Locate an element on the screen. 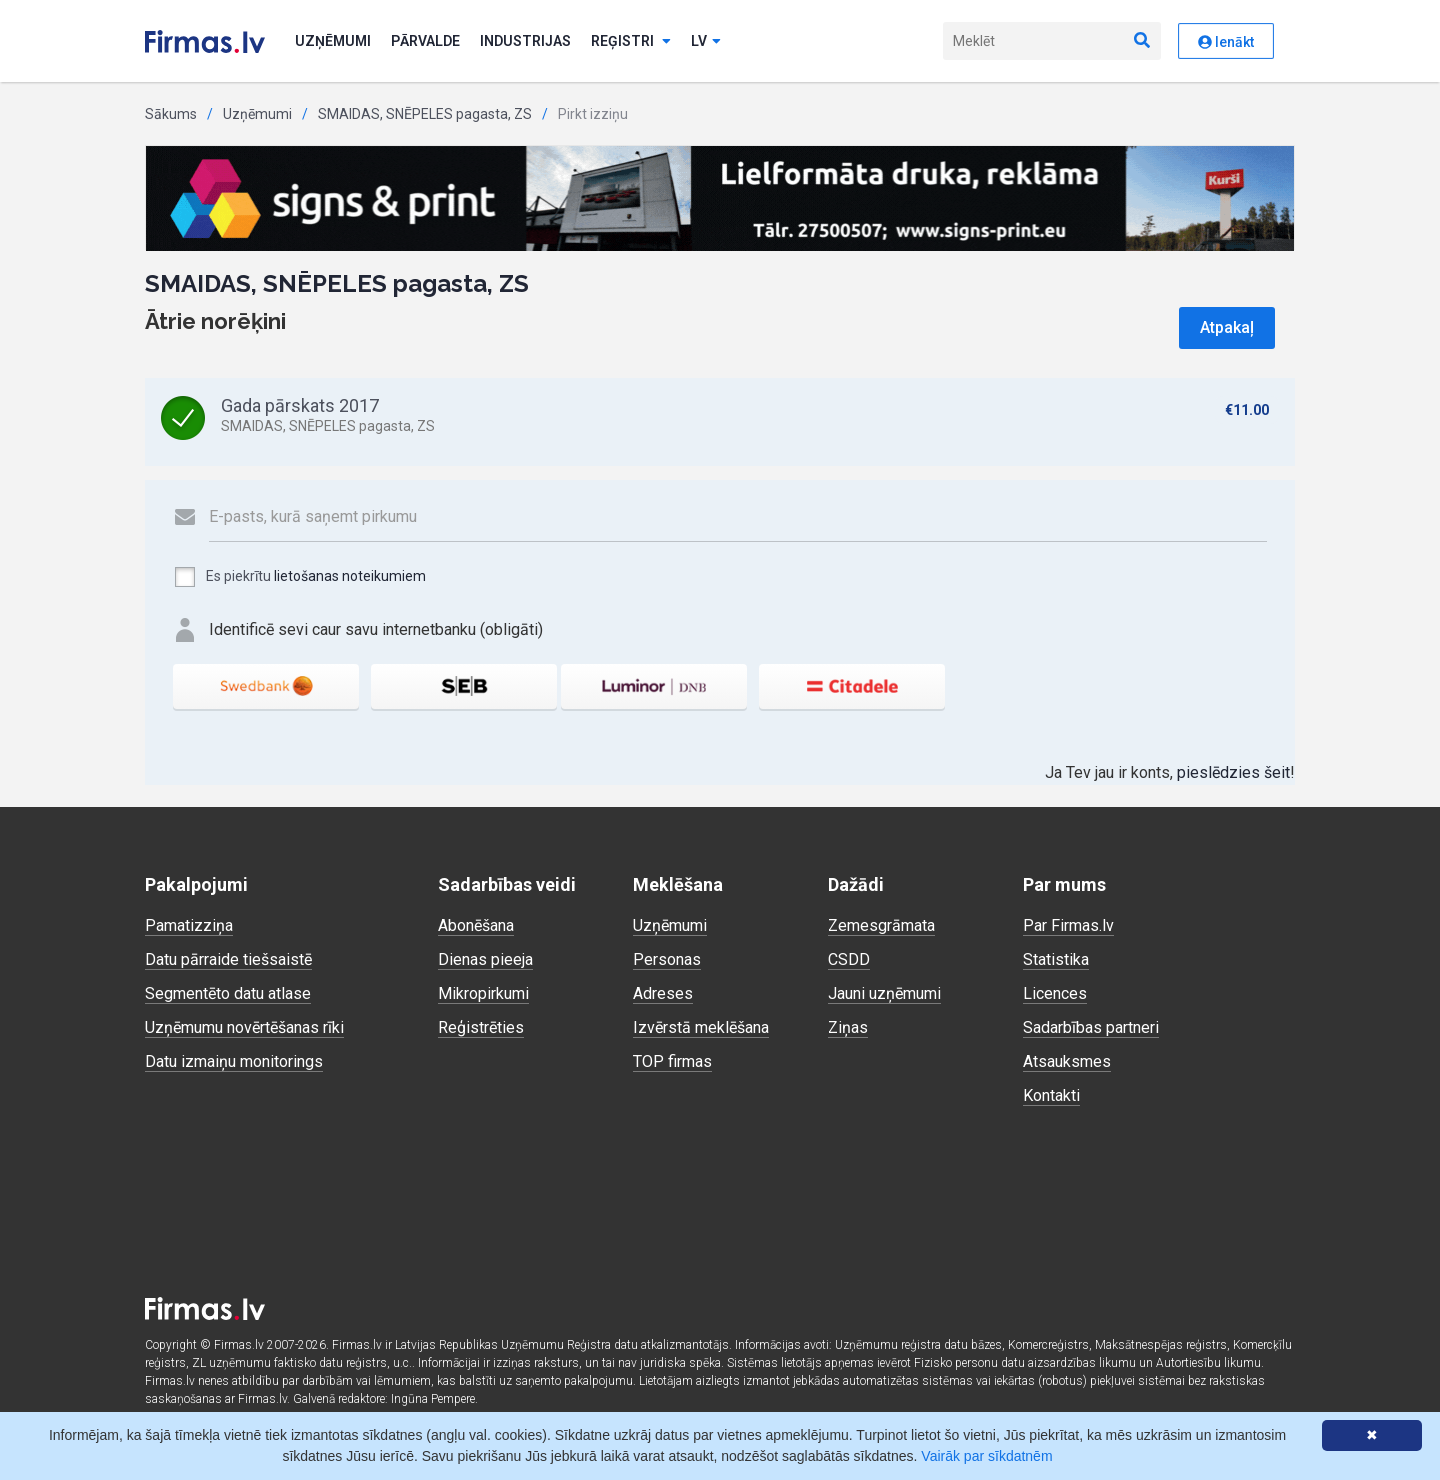 This screenshot has height=1480, width=1440. Kontakti is located at coordinates (1051, 1095).